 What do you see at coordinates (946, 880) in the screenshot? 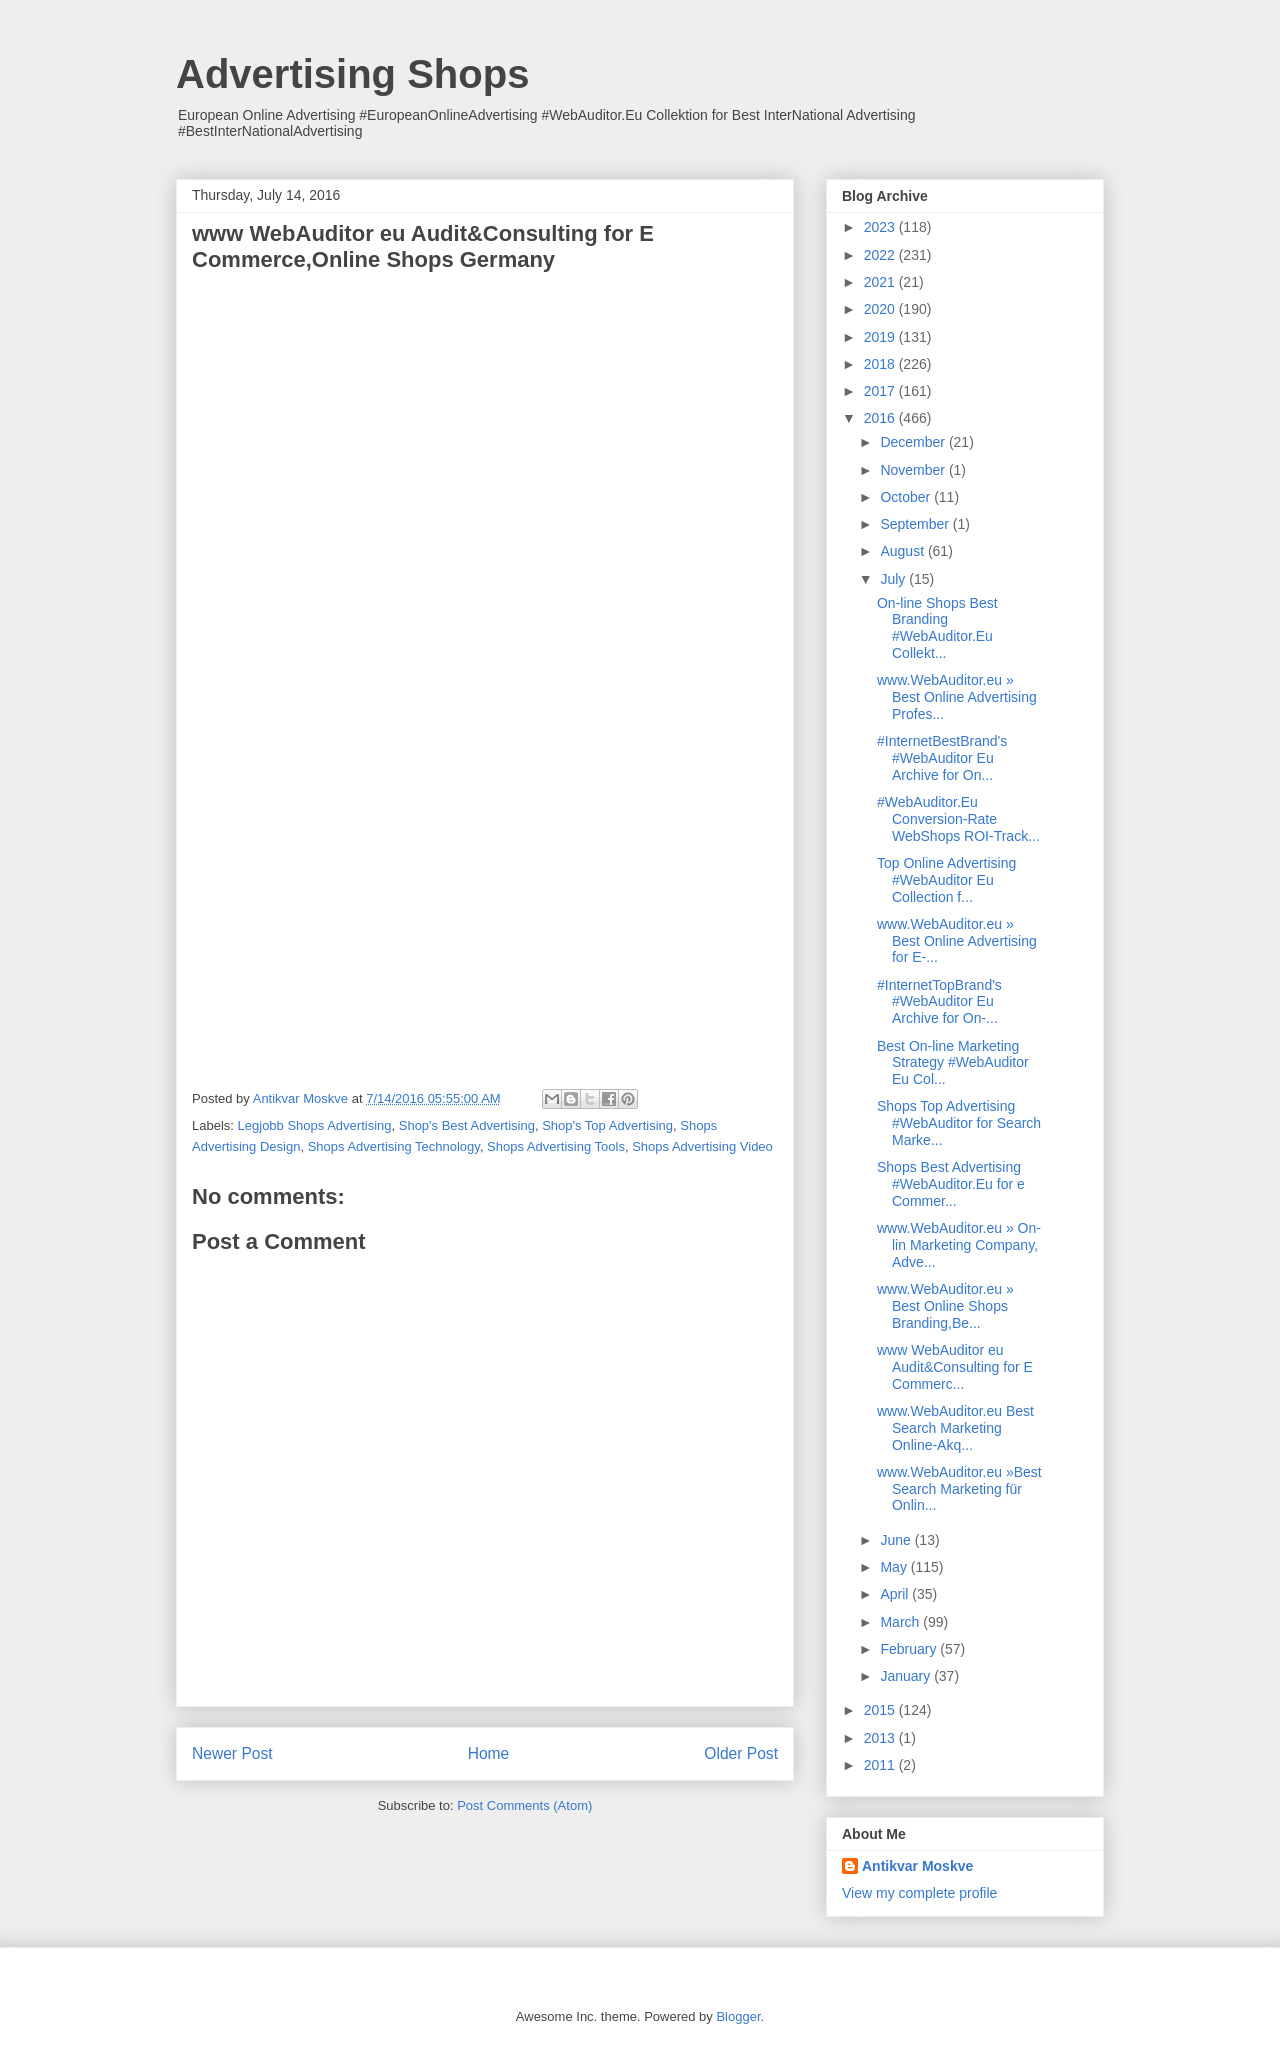
I see `Top Online Advertising #WebAuditor Eu Collection f...` at bounding box center [946, 880].